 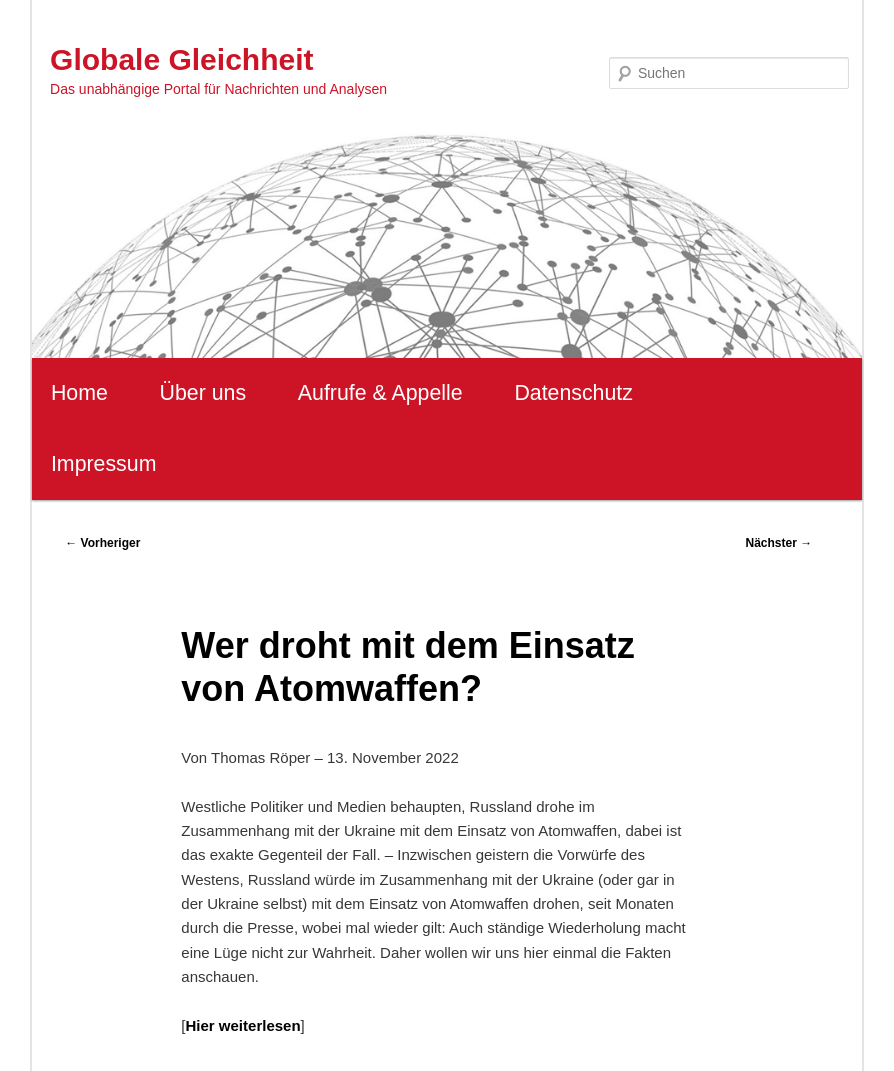 I want to click on Datenschutz, so click(x=573, y=393).